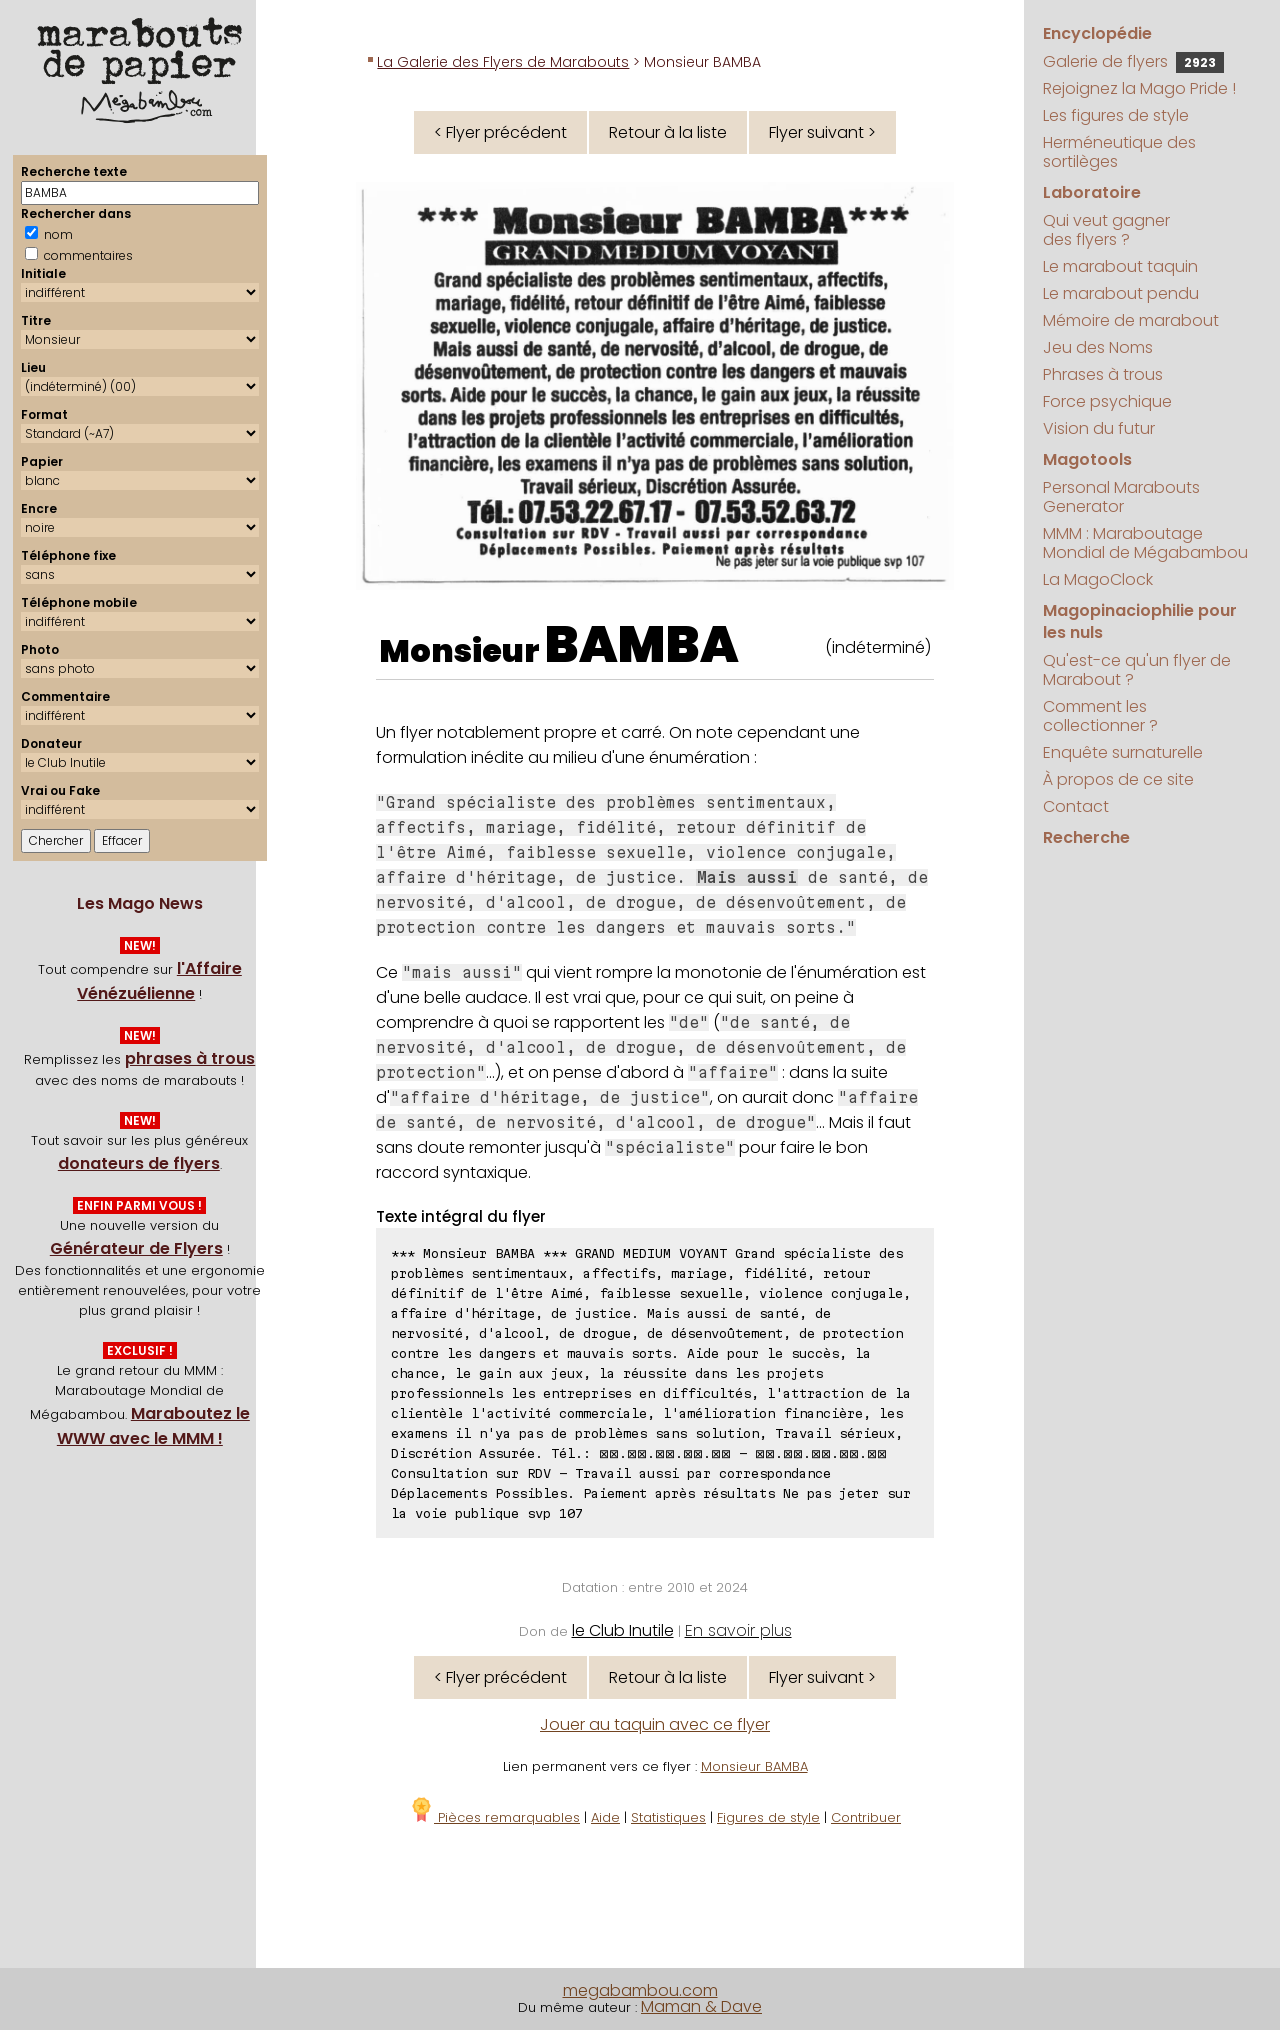  I want to click on Monsieur BAMBA, so click(754, 1766).